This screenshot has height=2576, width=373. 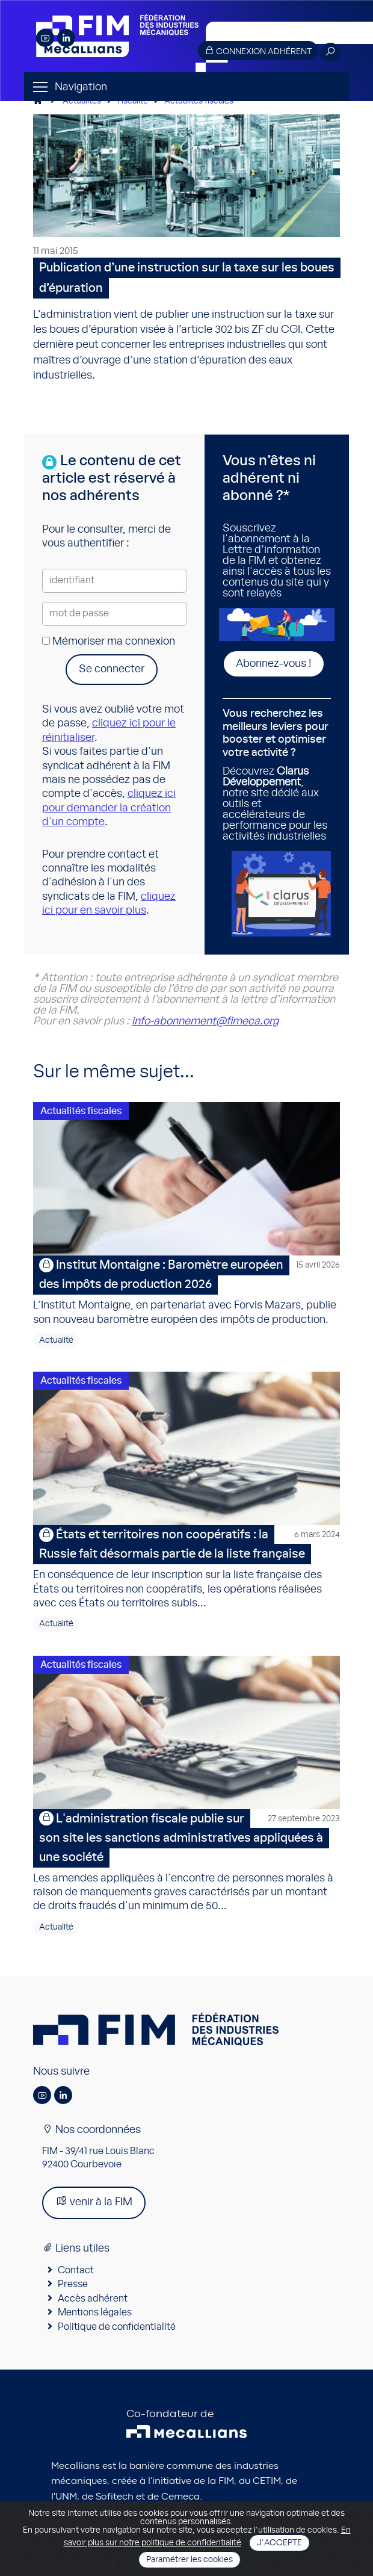 I want to click on cliquez ici pour demander la création d'un compte, so click(x=109, y=808).